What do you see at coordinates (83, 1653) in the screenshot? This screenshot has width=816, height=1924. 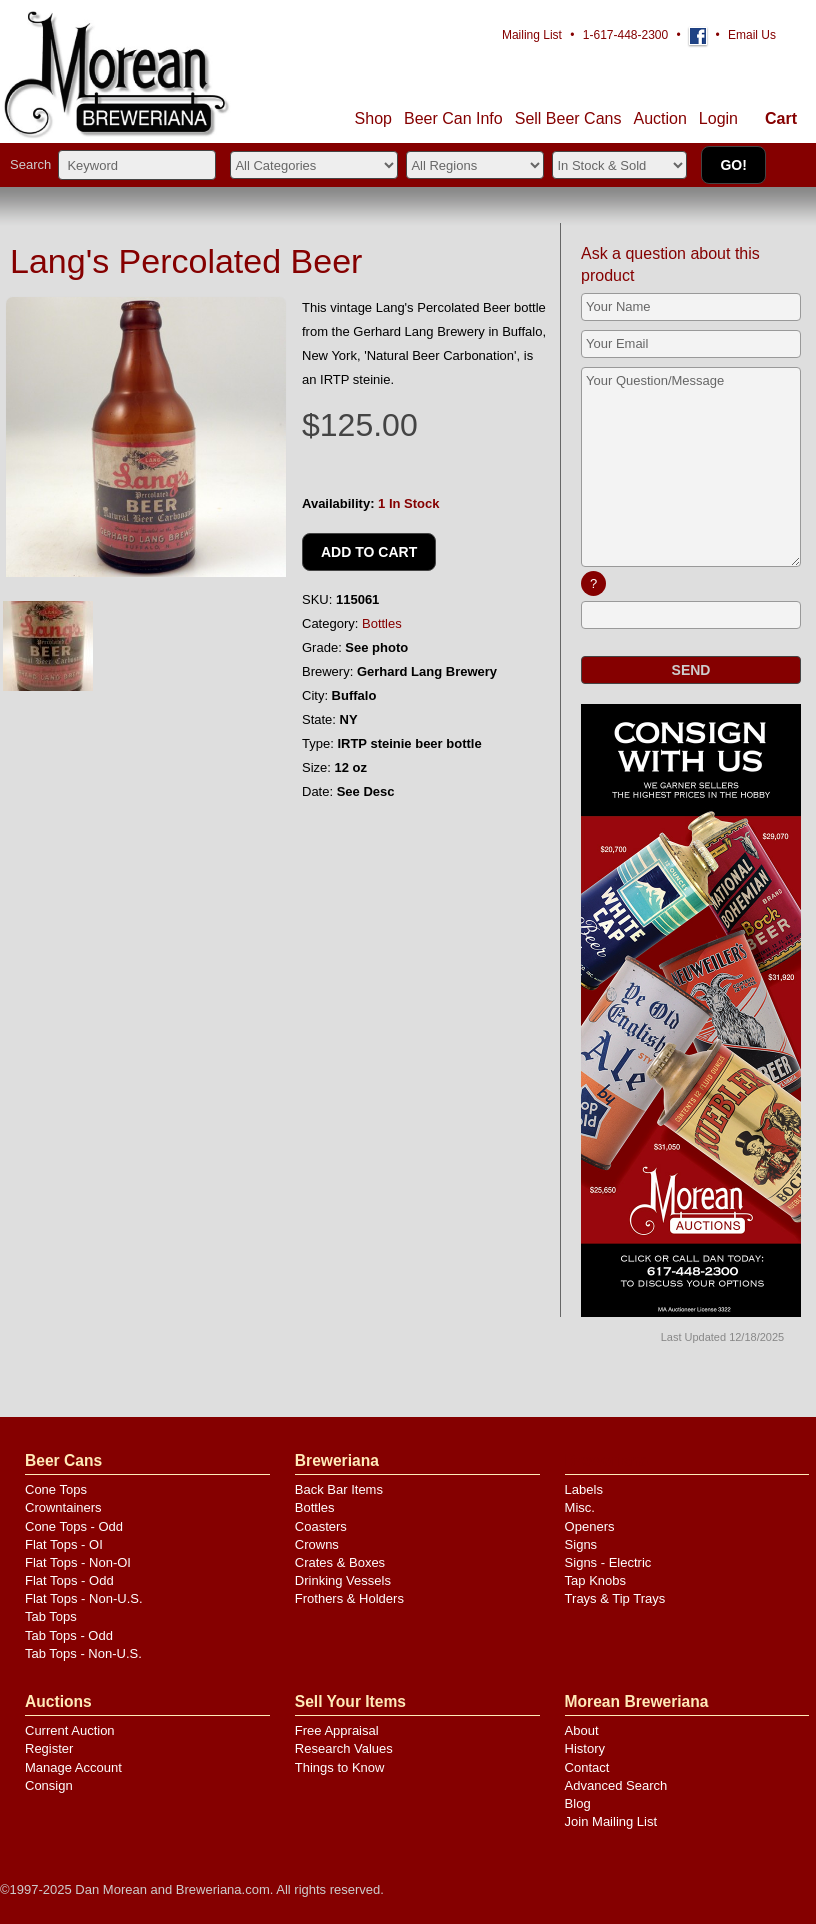 I see `Tab Tops - Non-U.S.` at bounding box center [83, 1653].